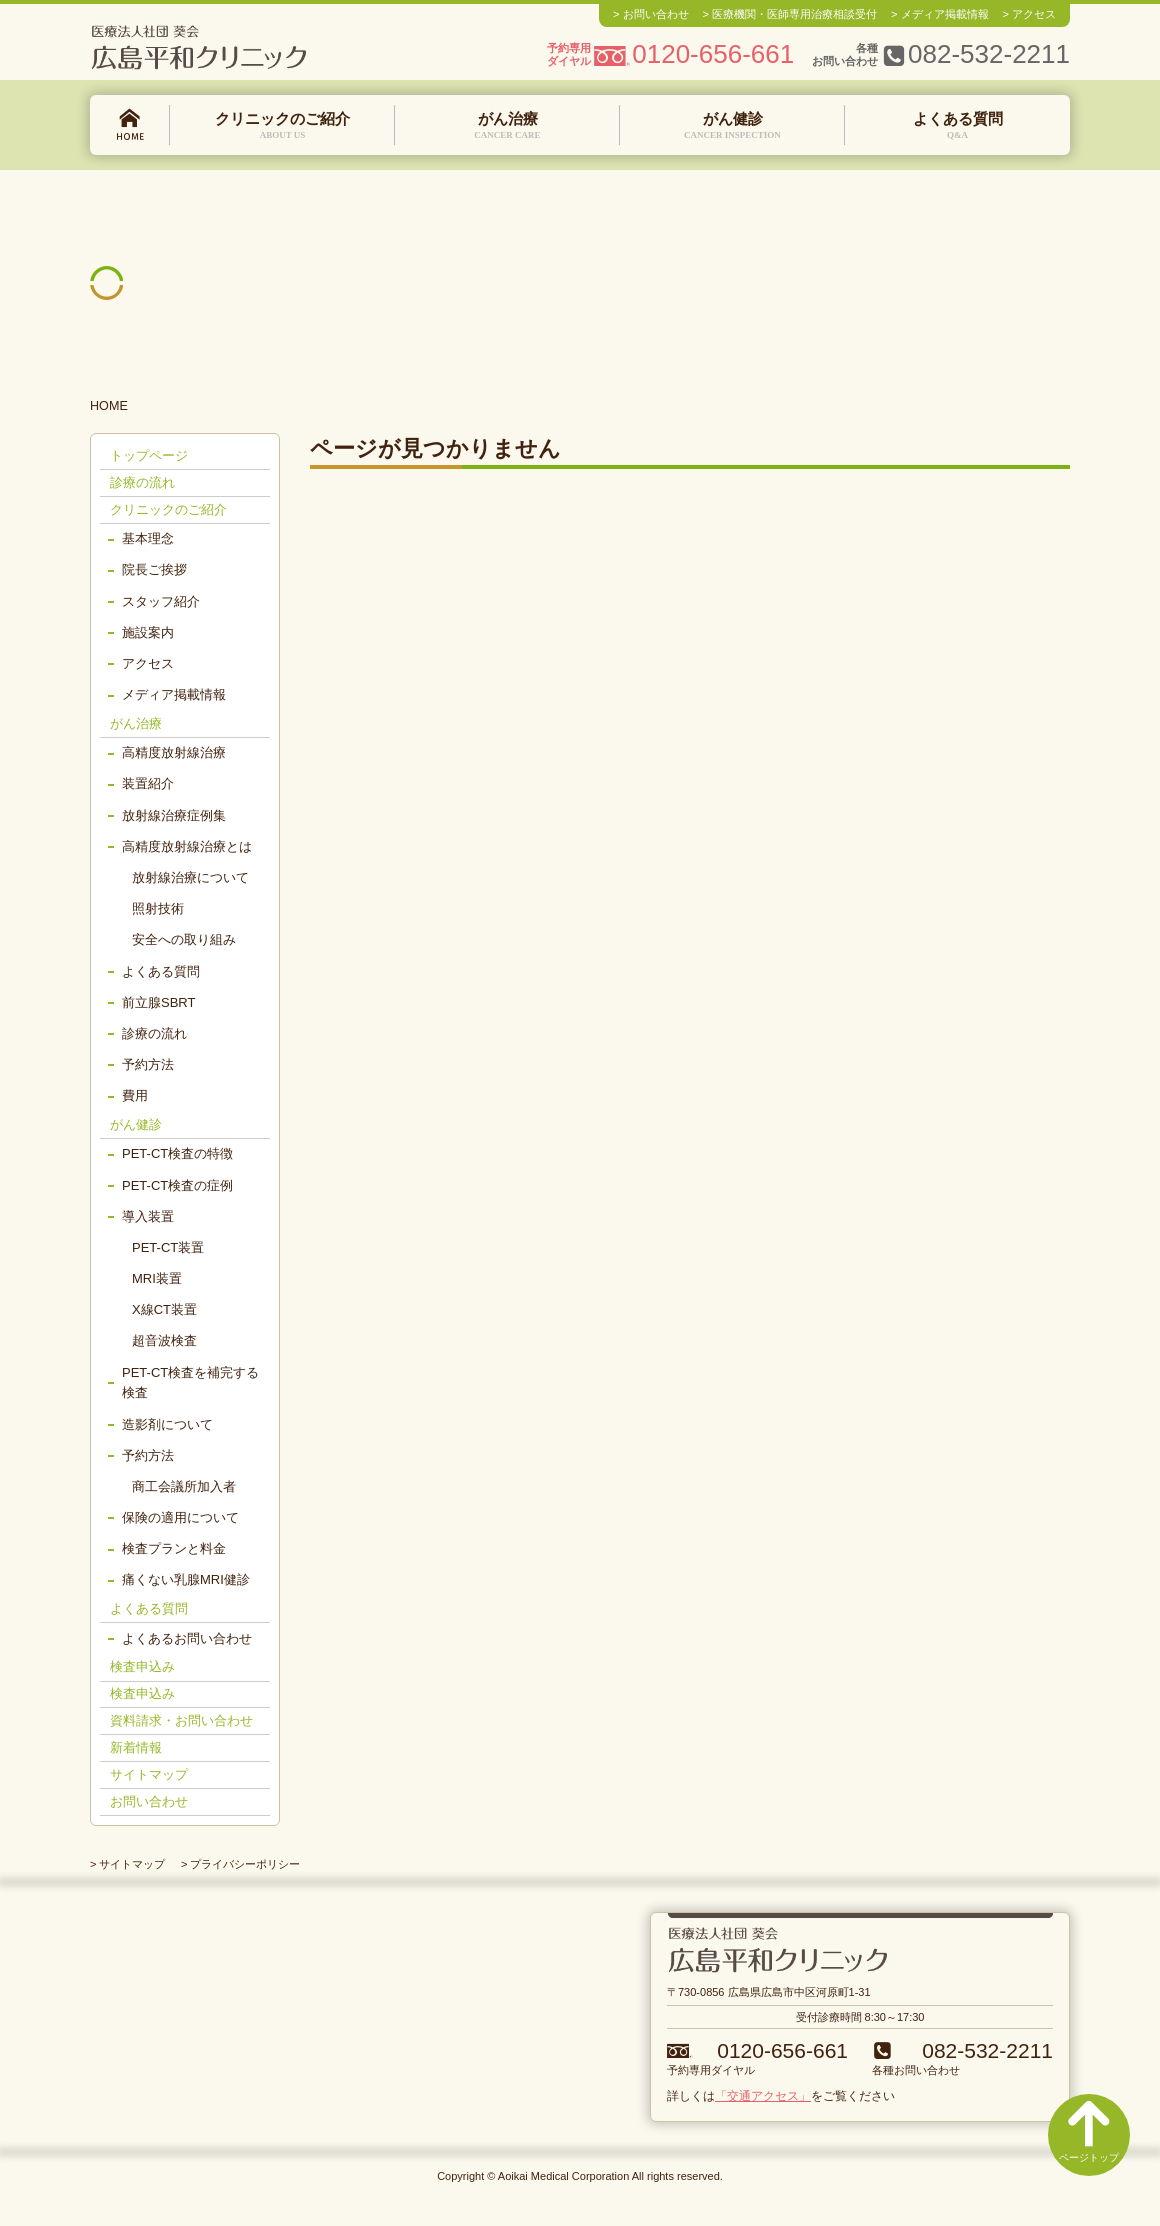 The height and width of the screenshot is (2226, 1160). What do you see at coordinates (945, 14) in the screenshot?
I see `メディア掲載情報` at bounding box center [945, 14].